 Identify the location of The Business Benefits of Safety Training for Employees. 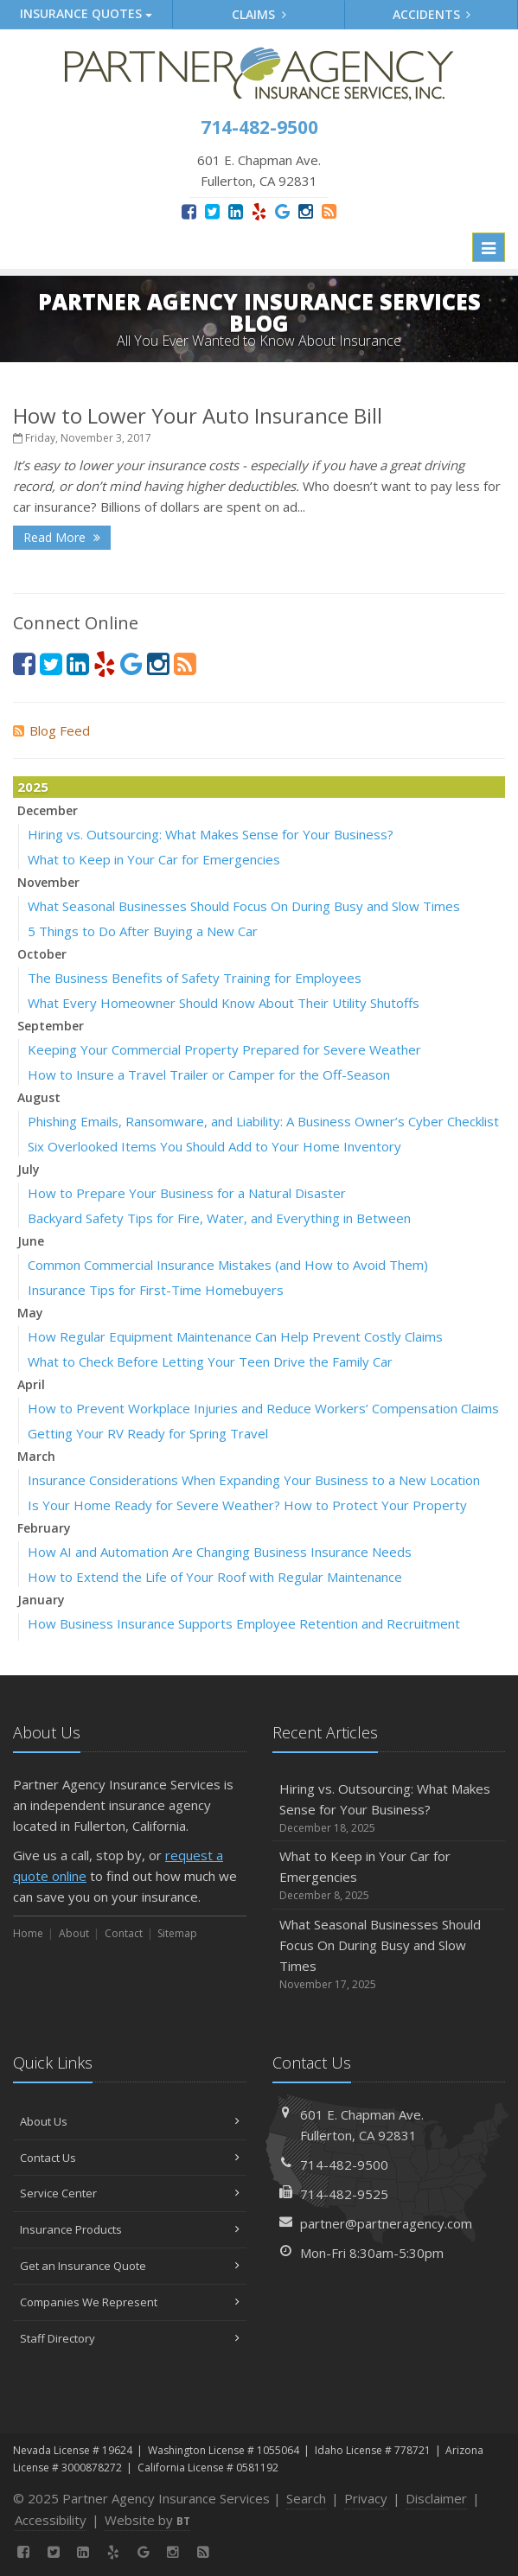
(194, 977).